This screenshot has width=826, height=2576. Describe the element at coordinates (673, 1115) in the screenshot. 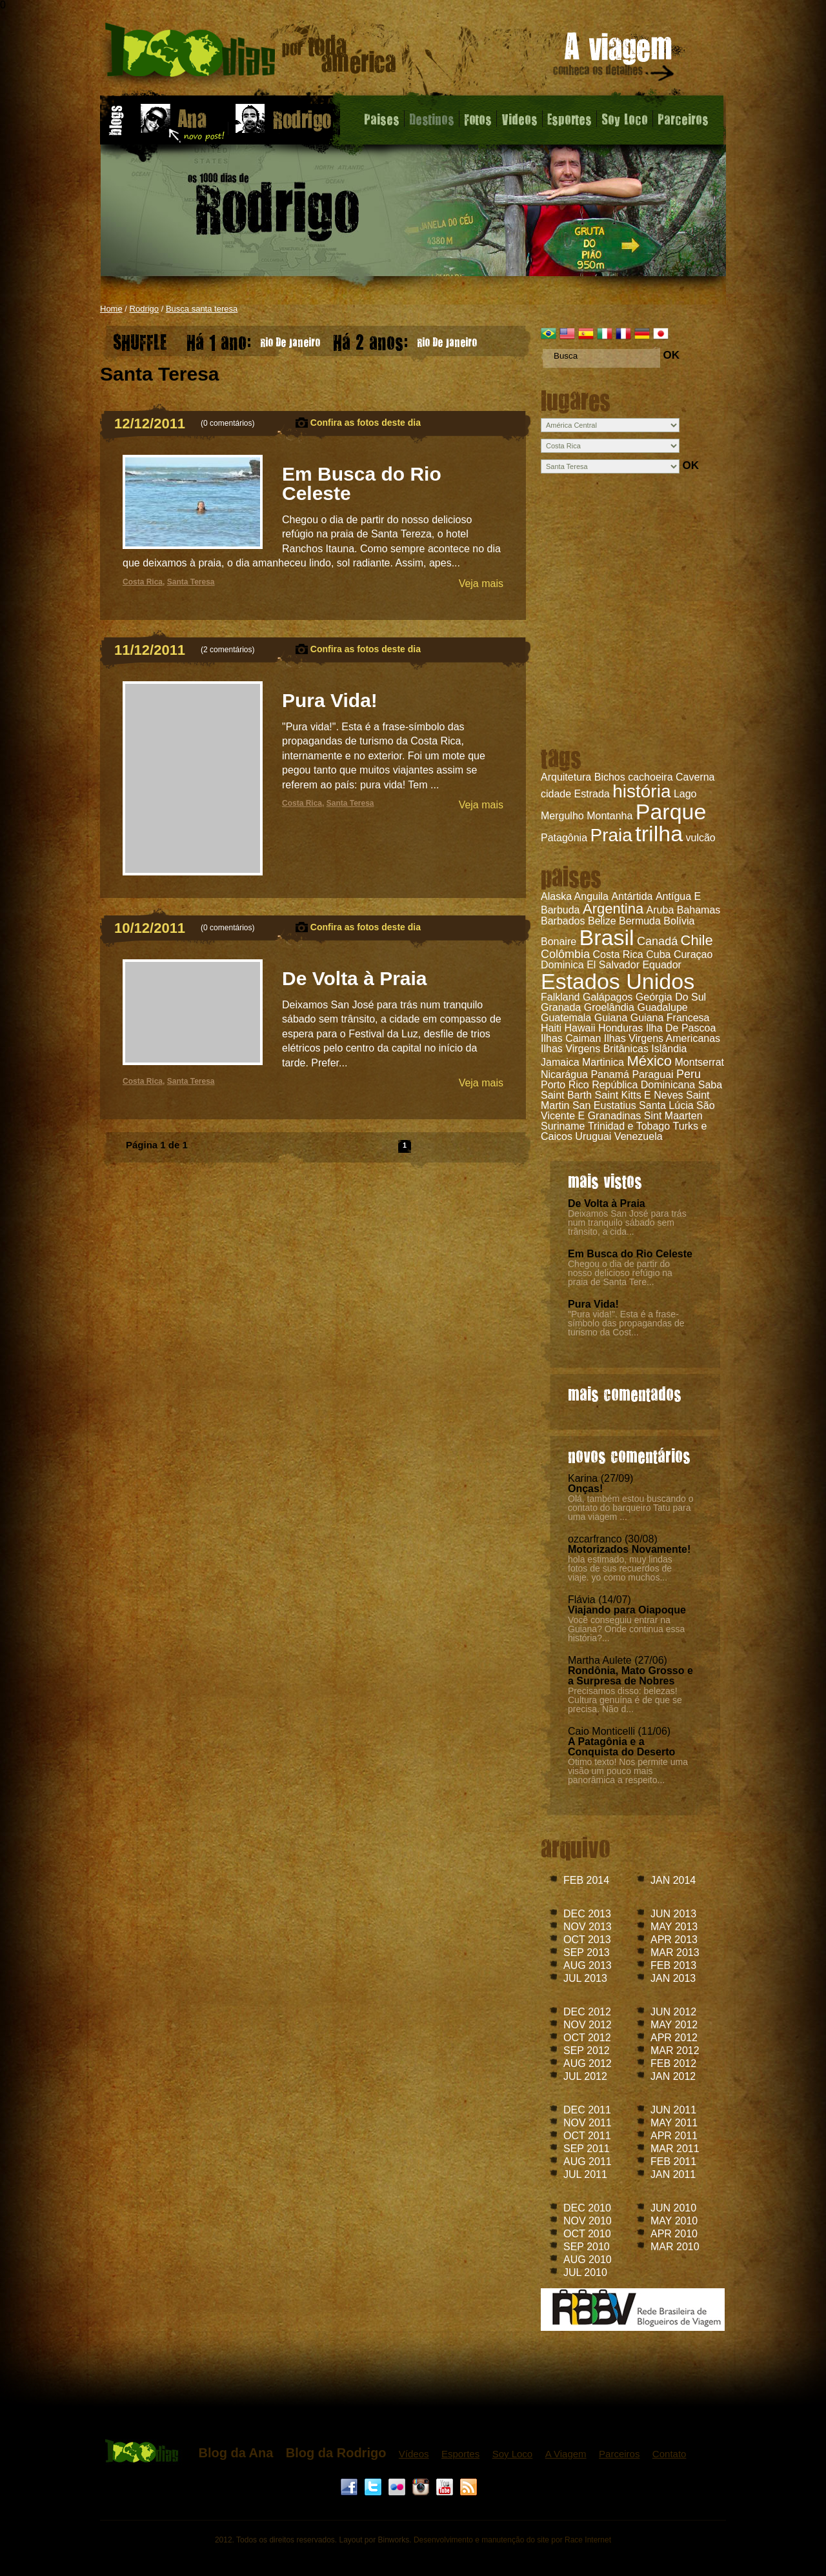

I see `Sint Maarten` at that location.